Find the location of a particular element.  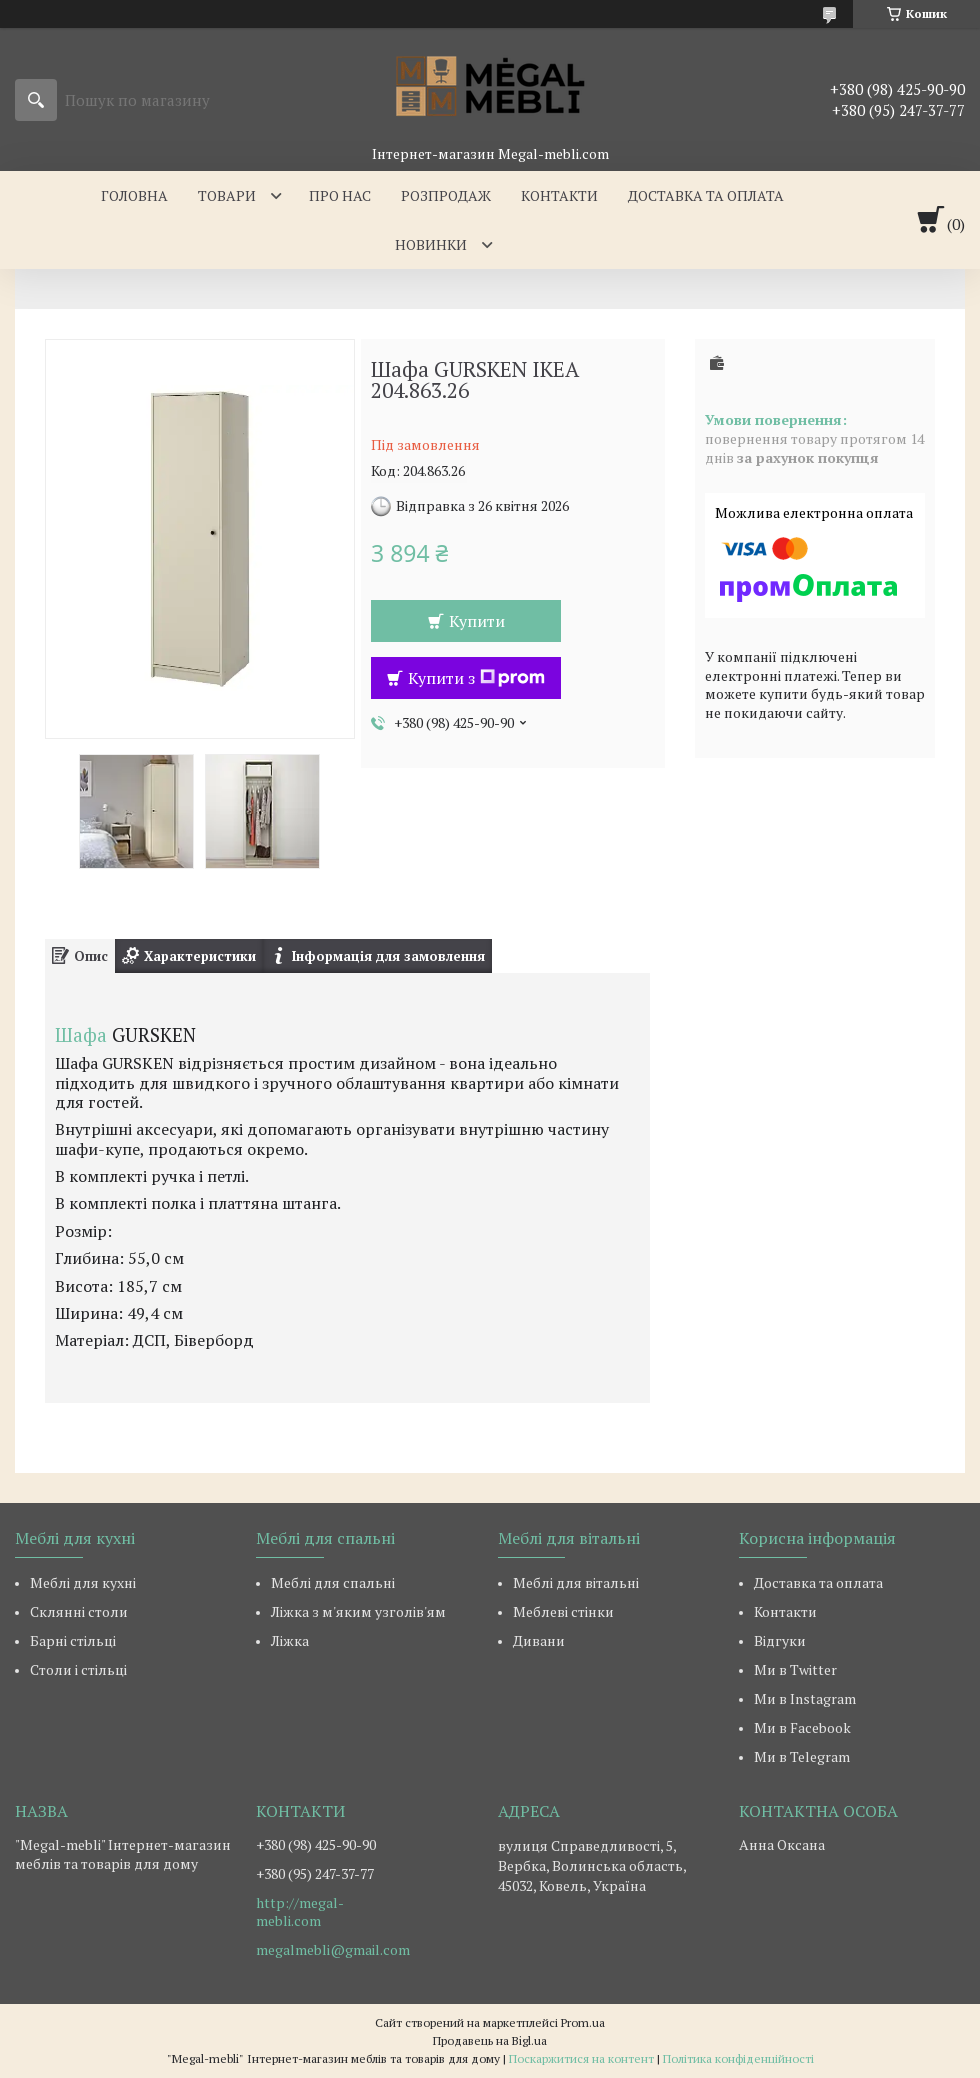

Доставка та оплата is located at coordinates (706, 195).